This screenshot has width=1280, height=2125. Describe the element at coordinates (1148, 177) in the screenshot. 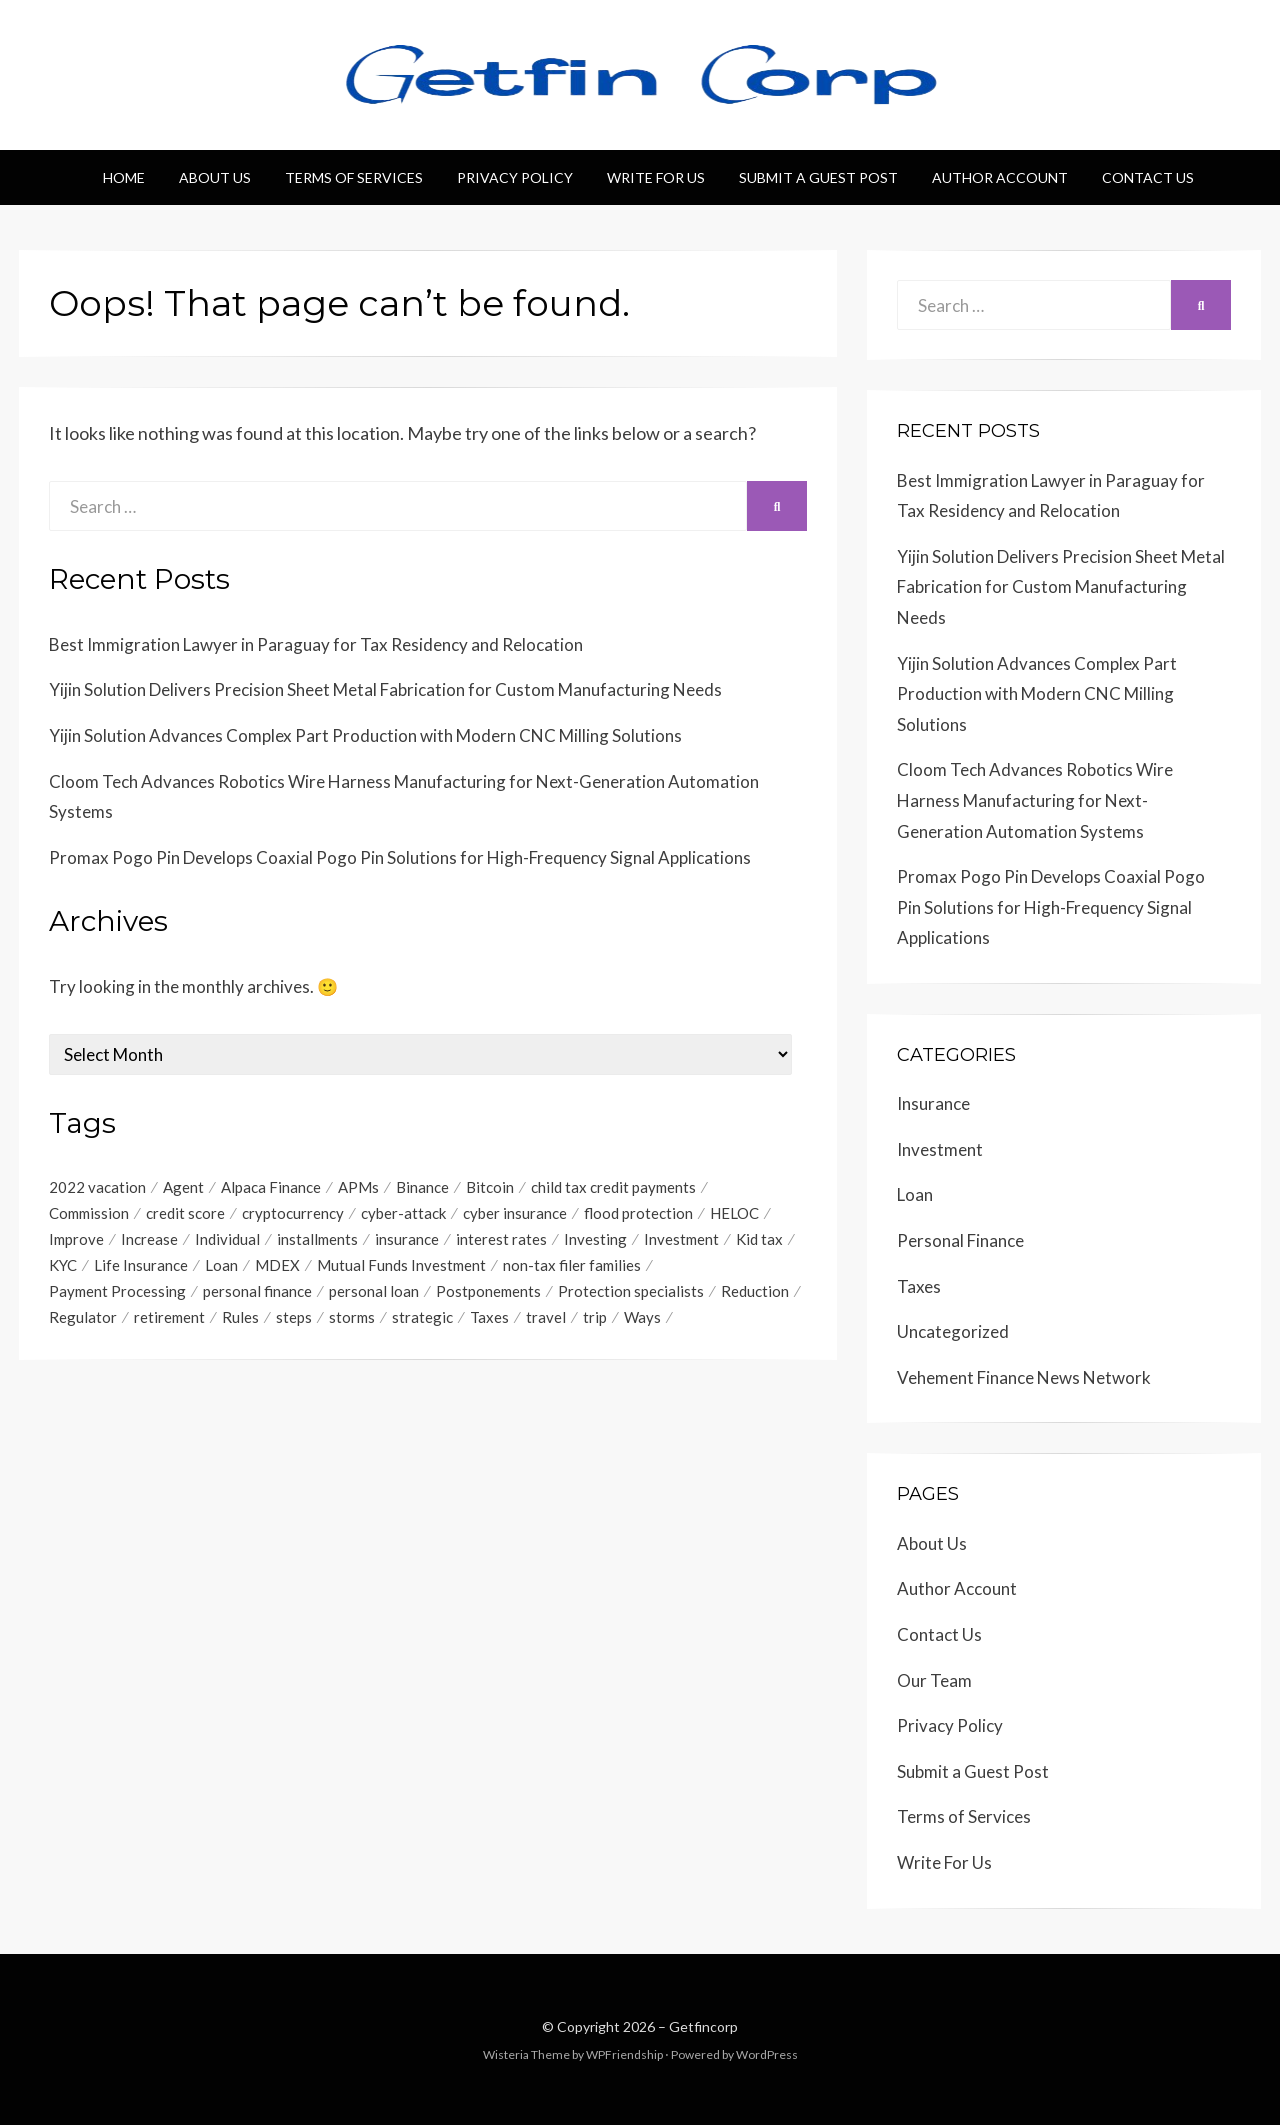

I see `Contact Us` at that location.